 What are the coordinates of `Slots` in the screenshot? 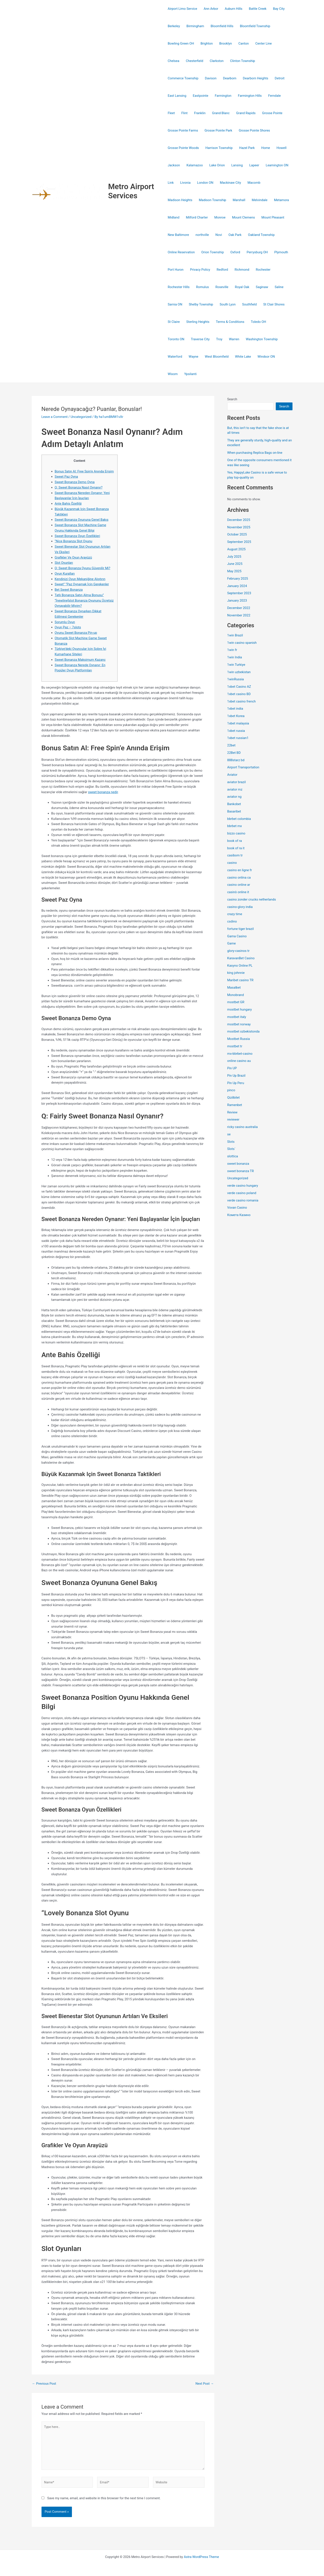 It's located at (231, 1142).